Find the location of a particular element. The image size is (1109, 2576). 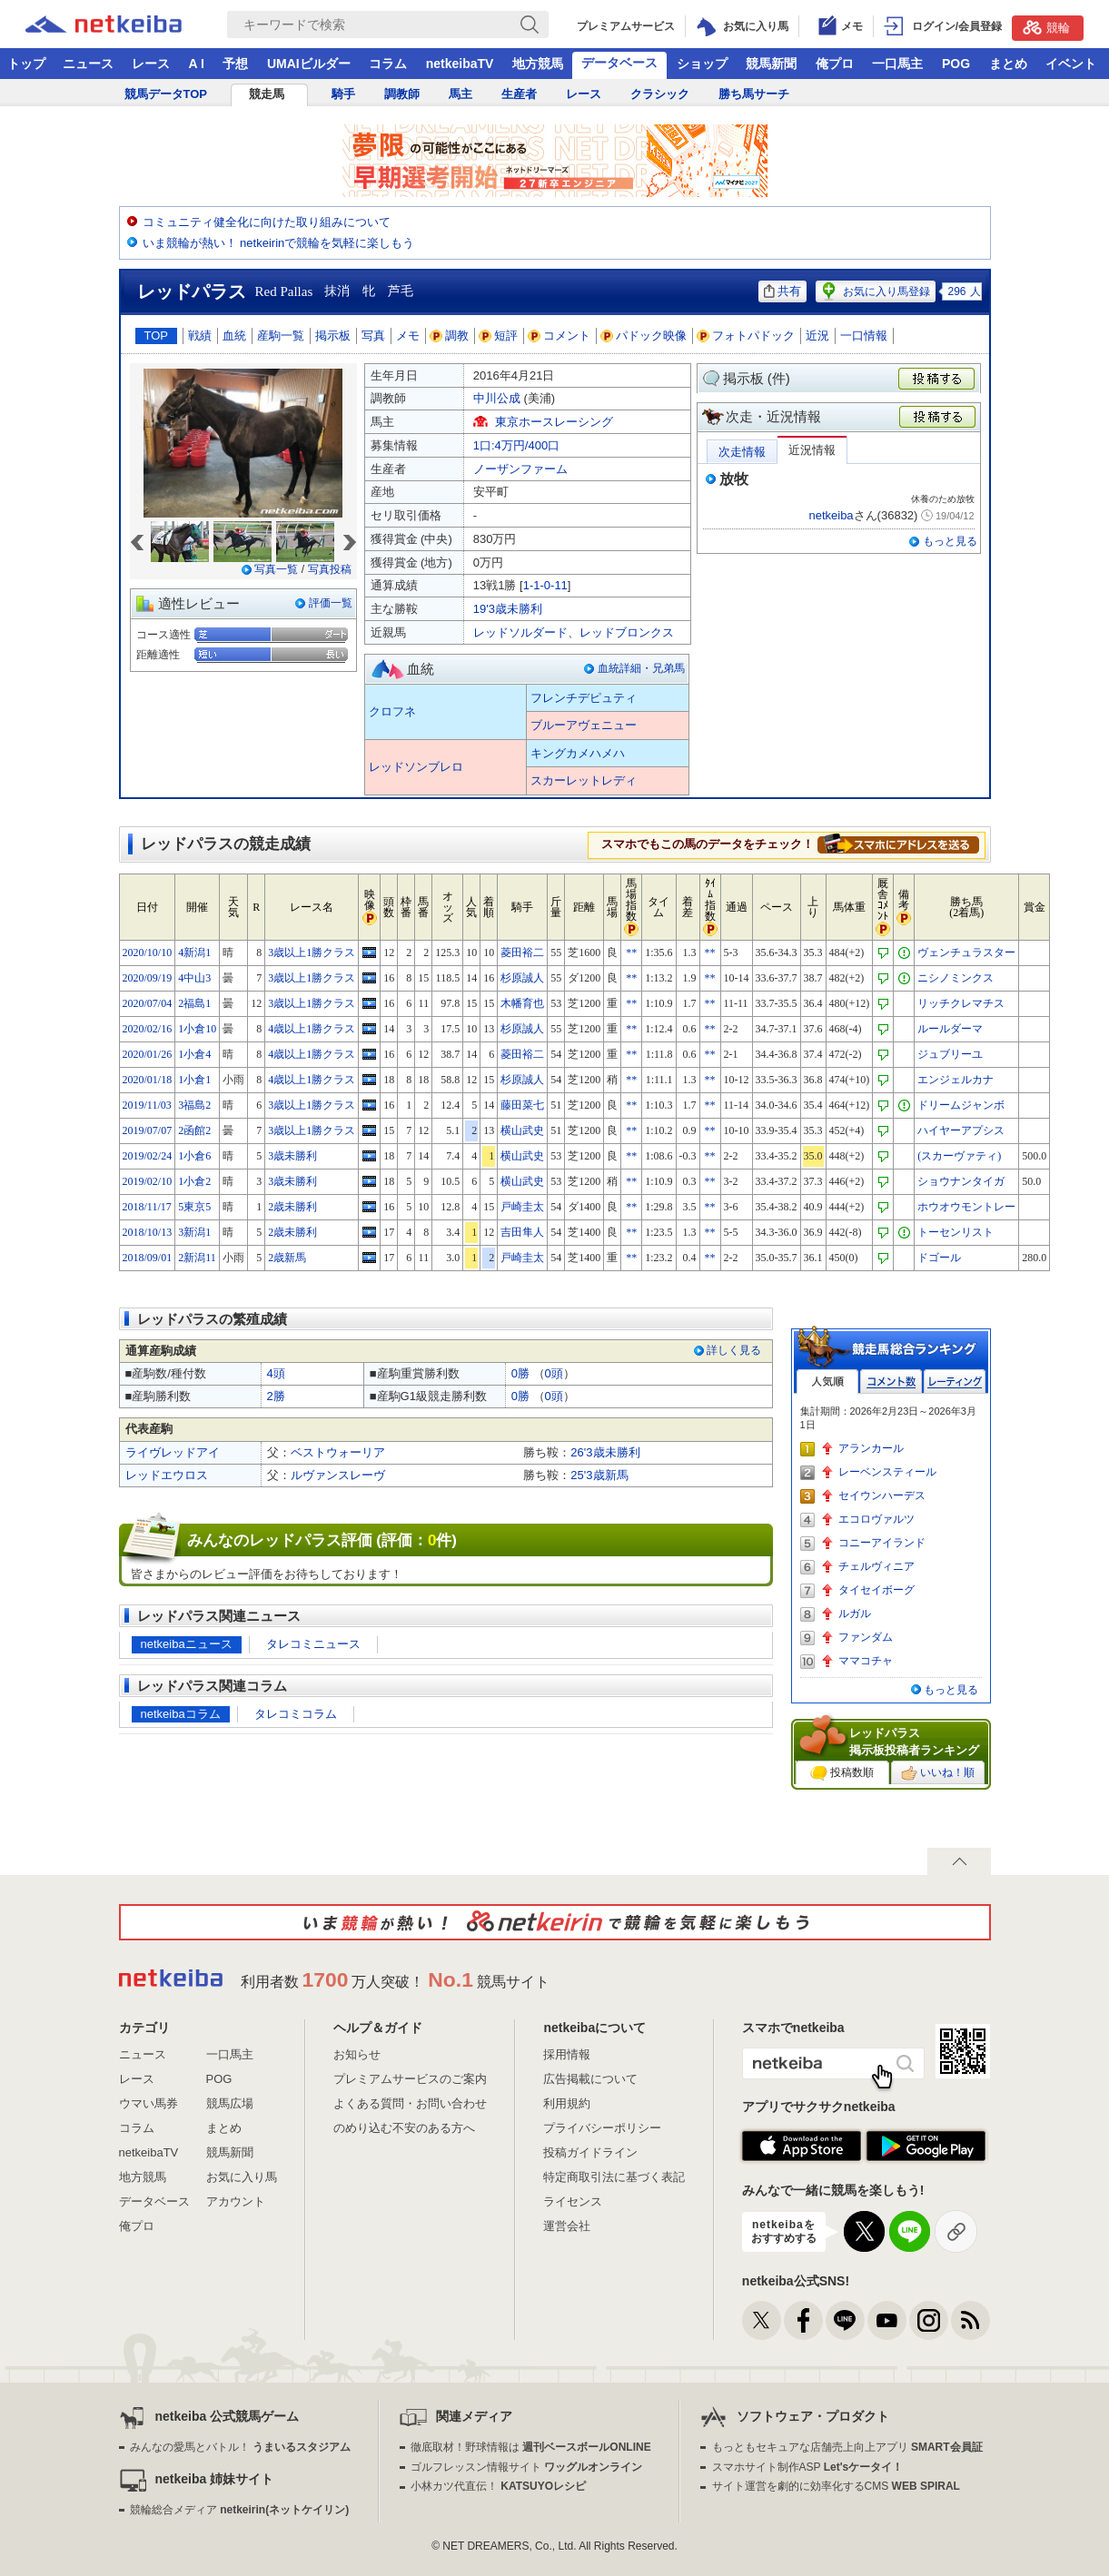

ニシノミンクス is located at coordinates (955, 978).